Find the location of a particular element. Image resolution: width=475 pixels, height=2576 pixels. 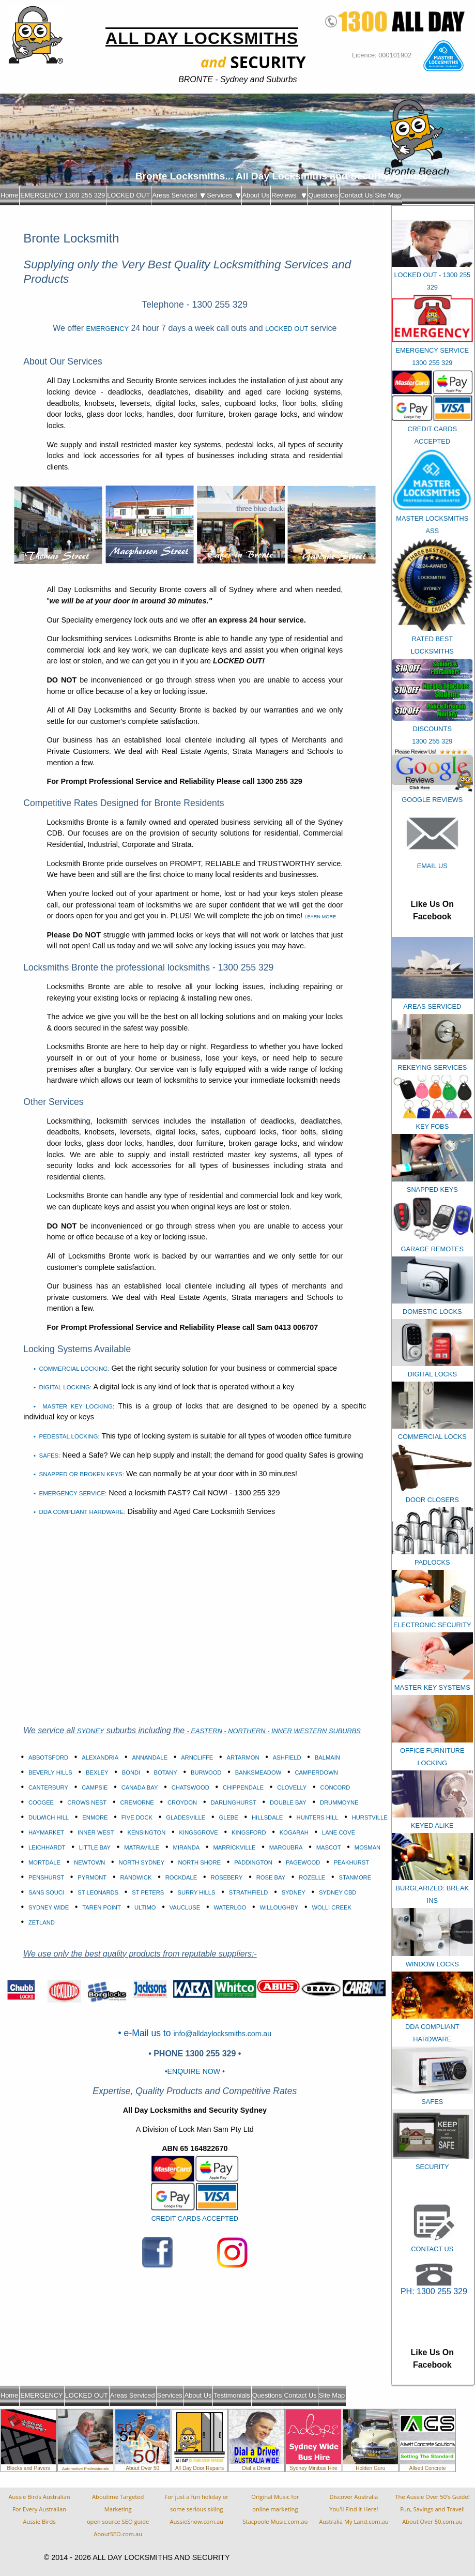

CONCORD is located at coordinates (335, 1787).